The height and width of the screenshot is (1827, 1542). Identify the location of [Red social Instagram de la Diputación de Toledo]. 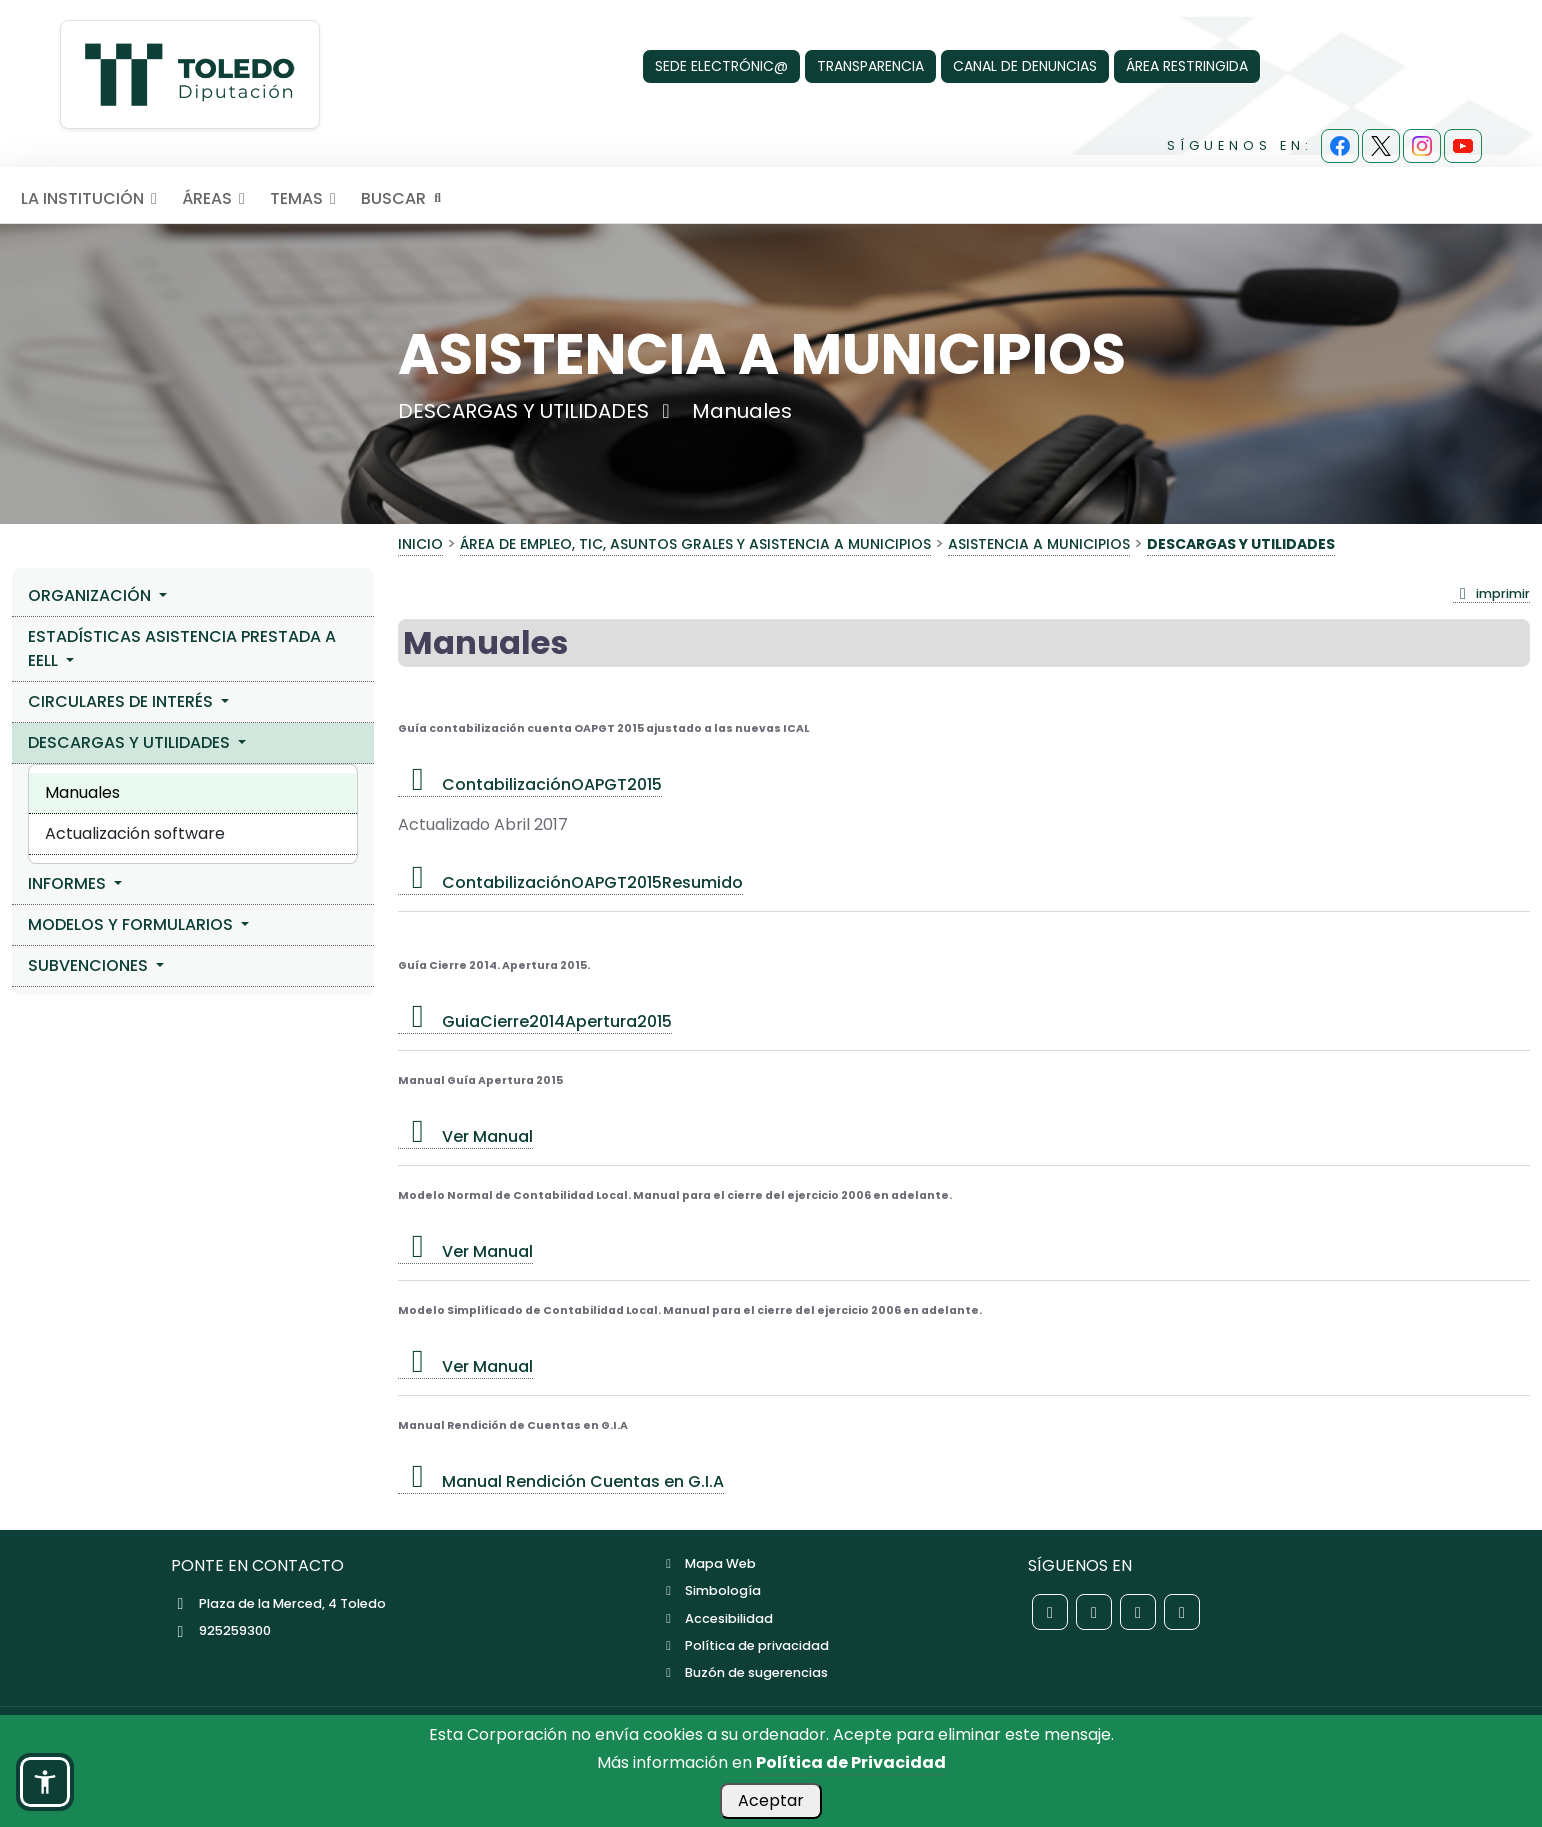
(1138, 1612).